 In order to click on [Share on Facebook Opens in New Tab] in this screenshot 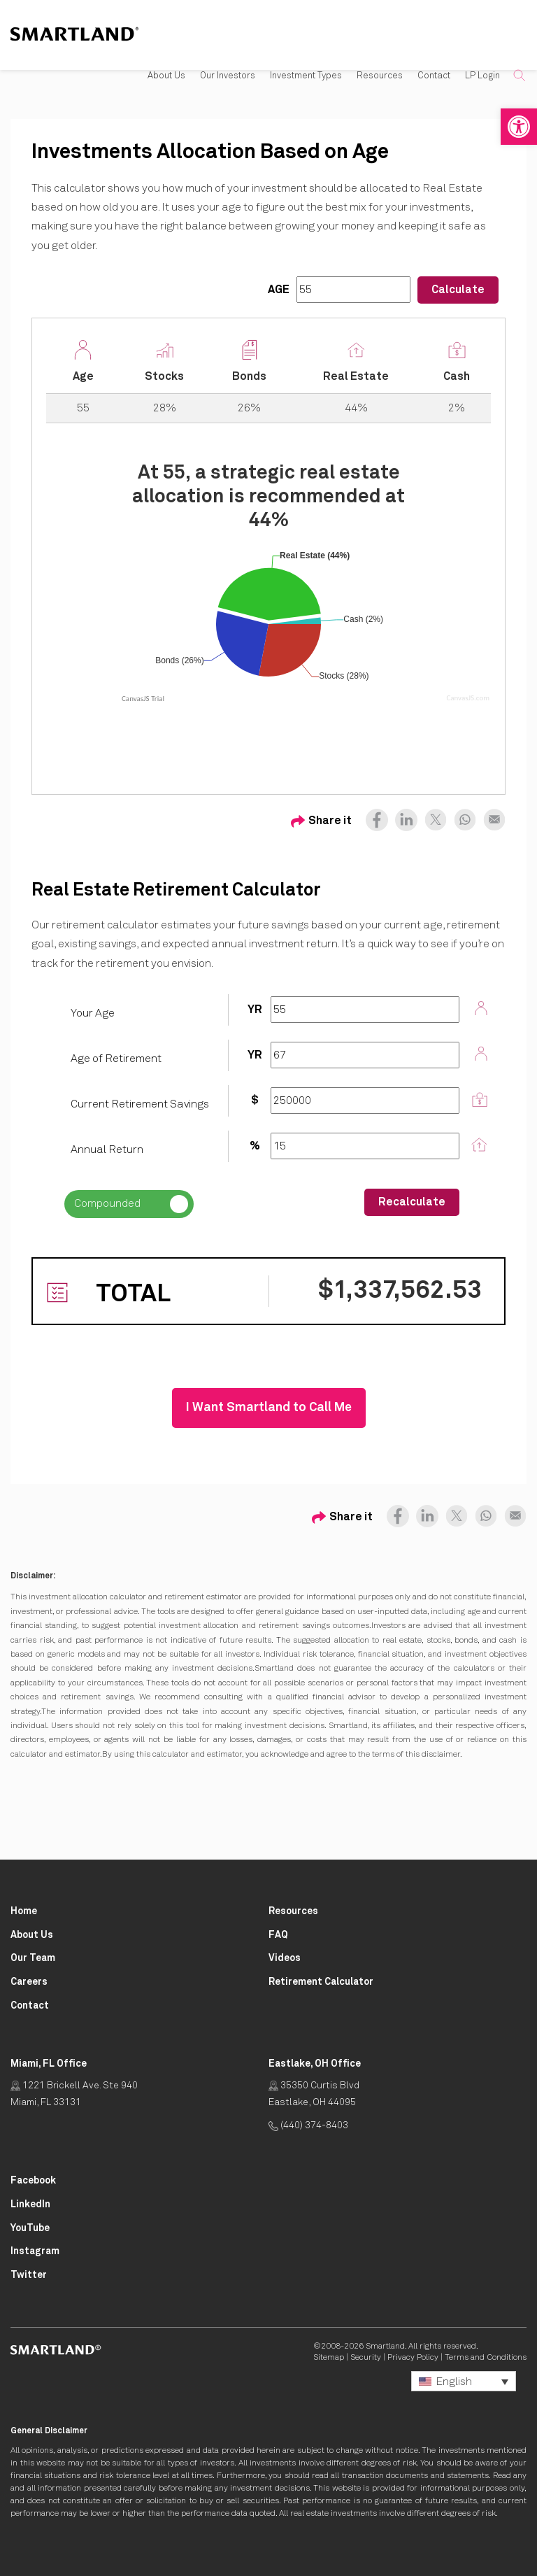, I will do `click(377, 816)`.